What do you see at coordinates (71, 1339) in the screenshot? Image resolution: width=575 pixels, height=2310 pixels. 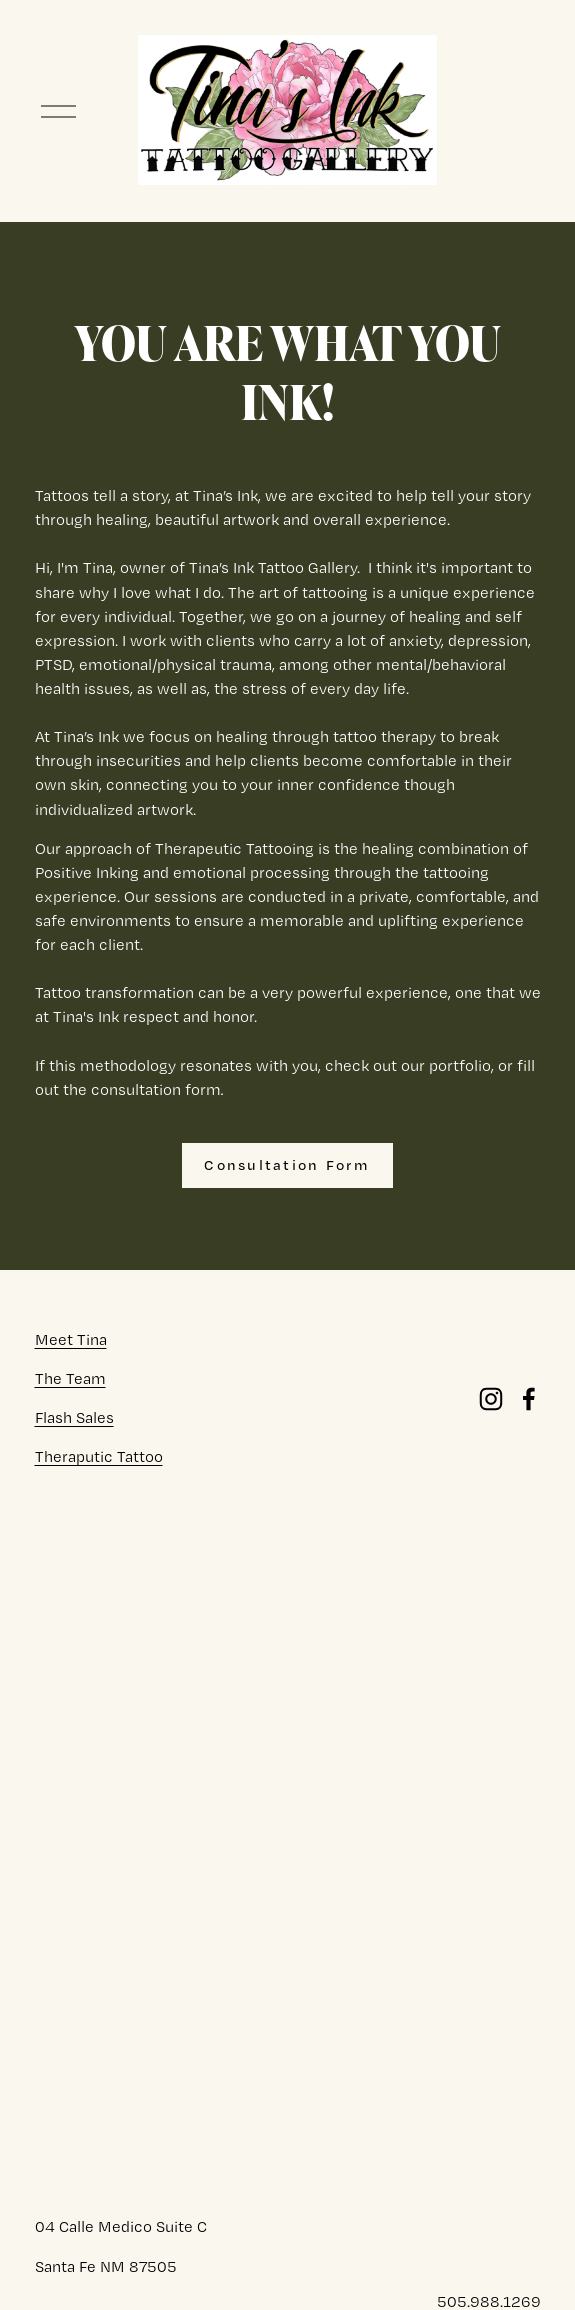 I see `Meet Tina` at bounding box center [71, 1339].